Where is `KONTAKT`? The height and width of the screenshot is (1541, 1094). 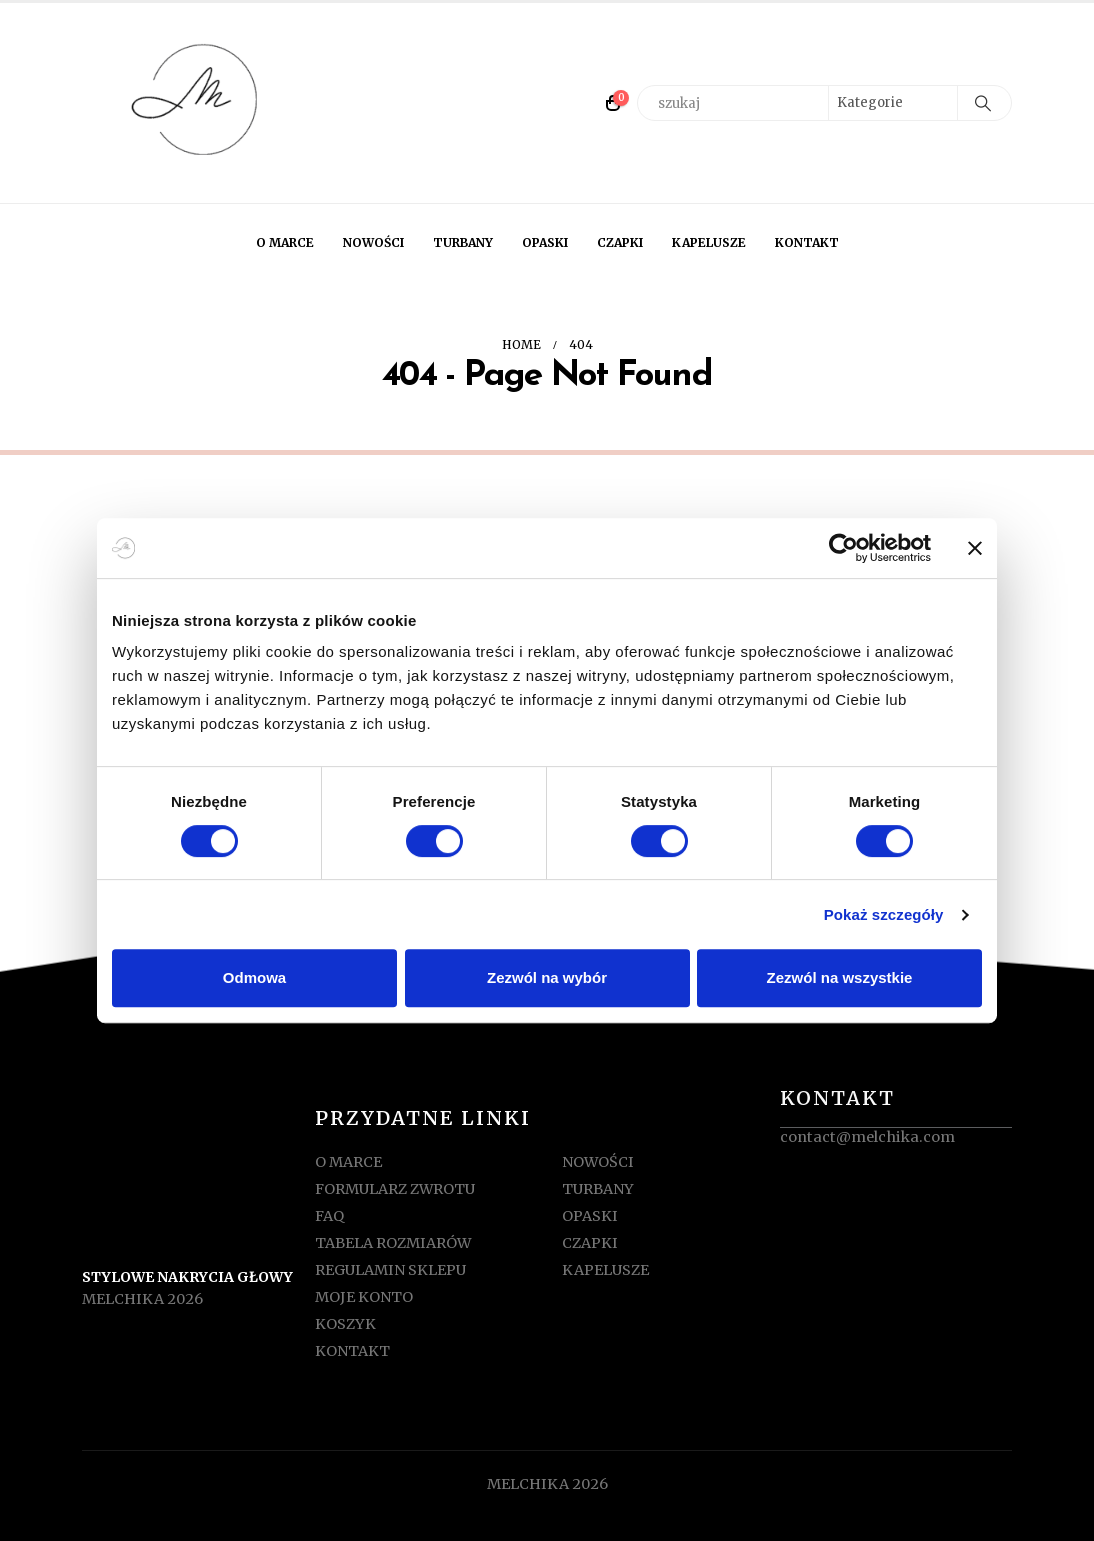
KONTAKT is located at coordinates (807, 242).